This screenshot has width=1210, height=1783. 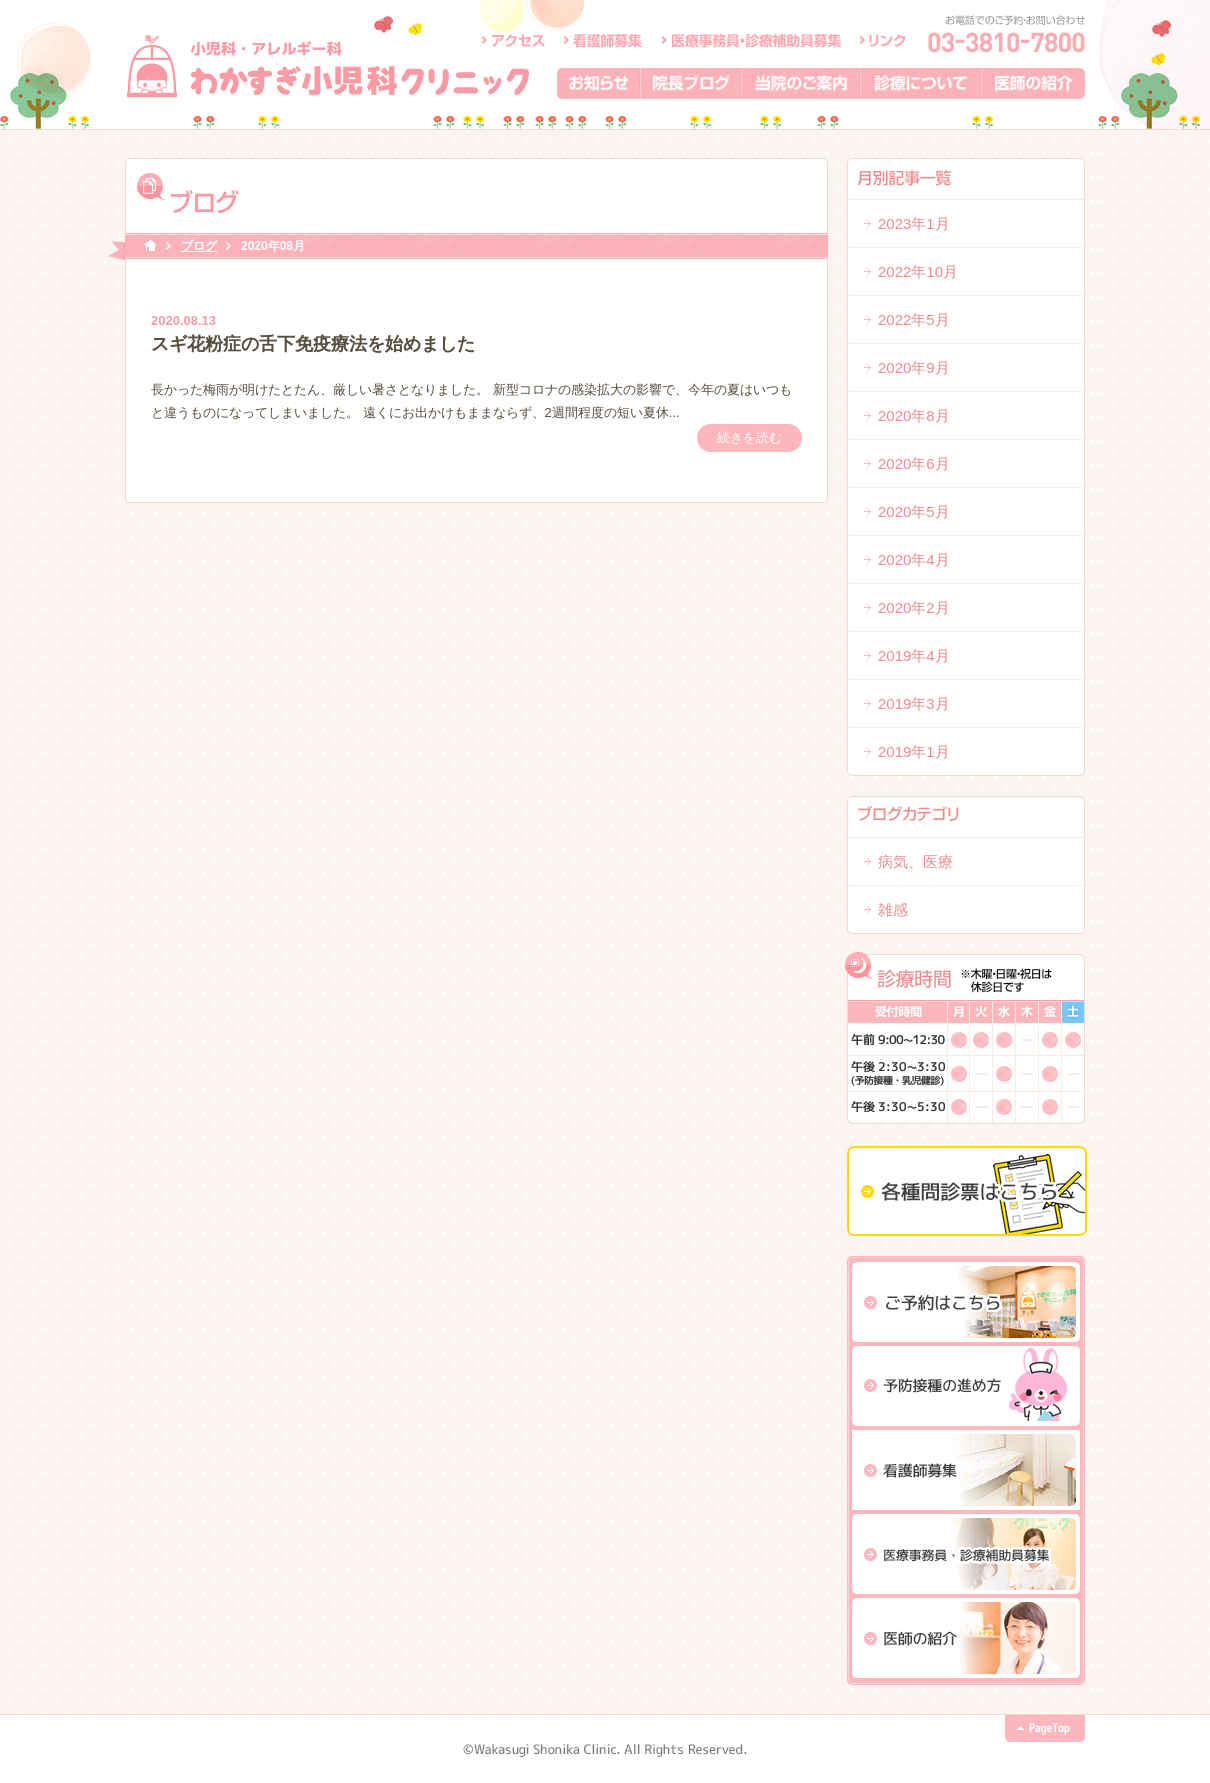 What do you see at coordinates (914, 559) in the screenshot?
I see `2020年4月` at bounding box center [914, 559].